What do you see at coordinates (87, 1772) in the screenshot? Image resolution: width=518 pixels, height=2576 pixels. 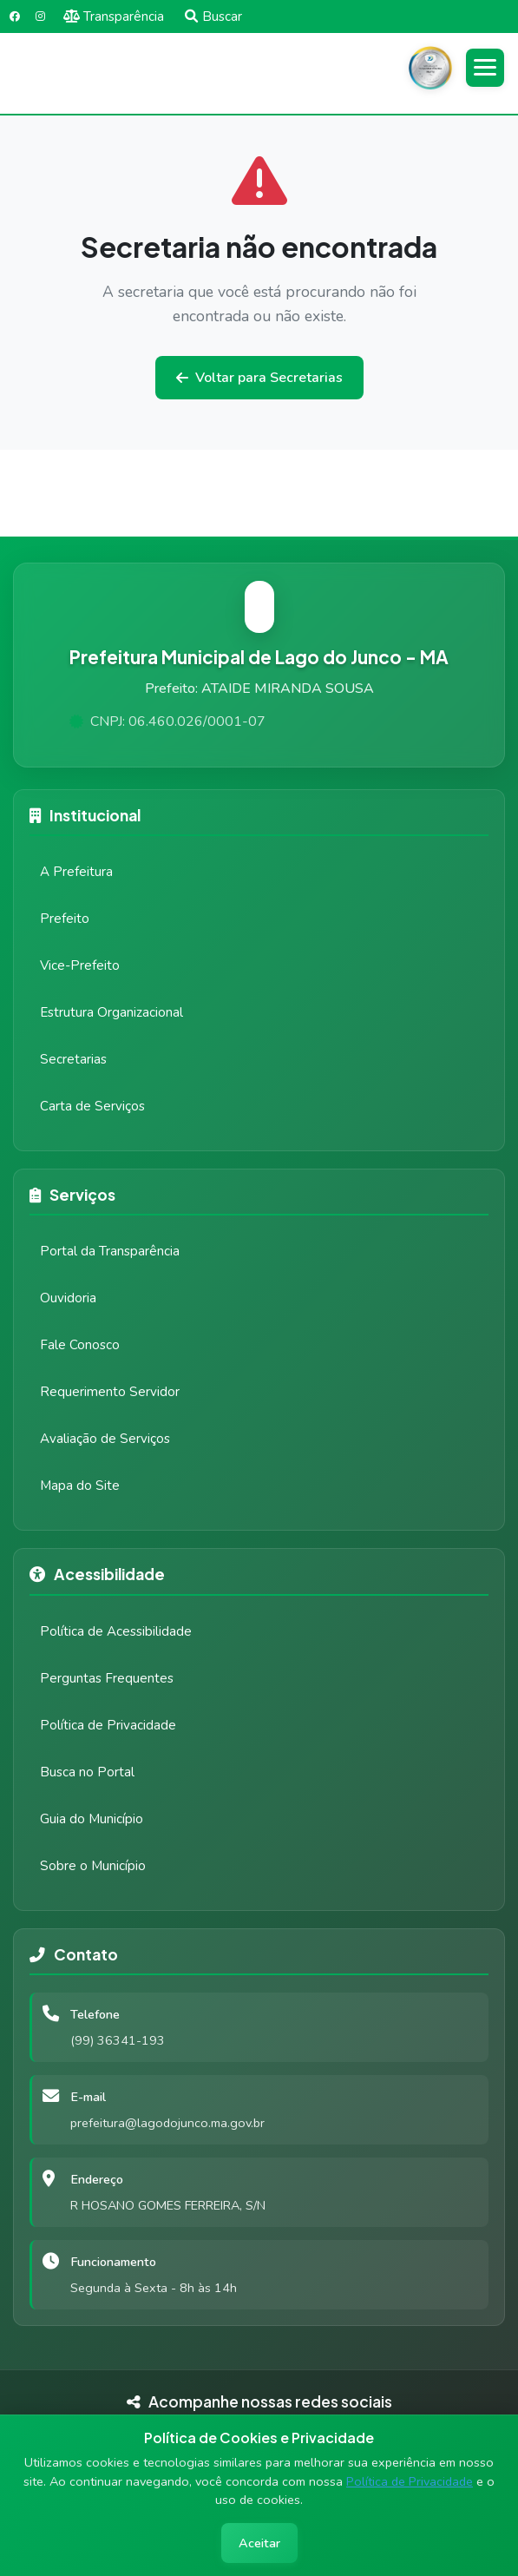 I see `Busca no Portal` at bounding box center [87, 1772].